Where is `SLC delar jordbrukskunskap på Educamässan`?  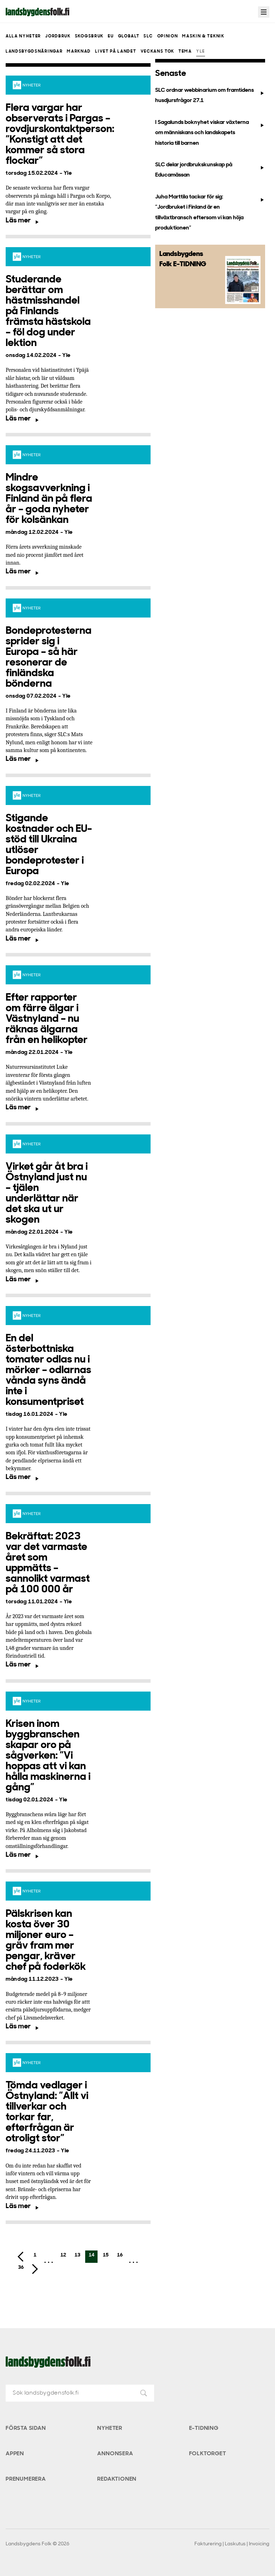
SLC delar jordbrukskunskap på Educamässan is located at coordinates (210, 170).